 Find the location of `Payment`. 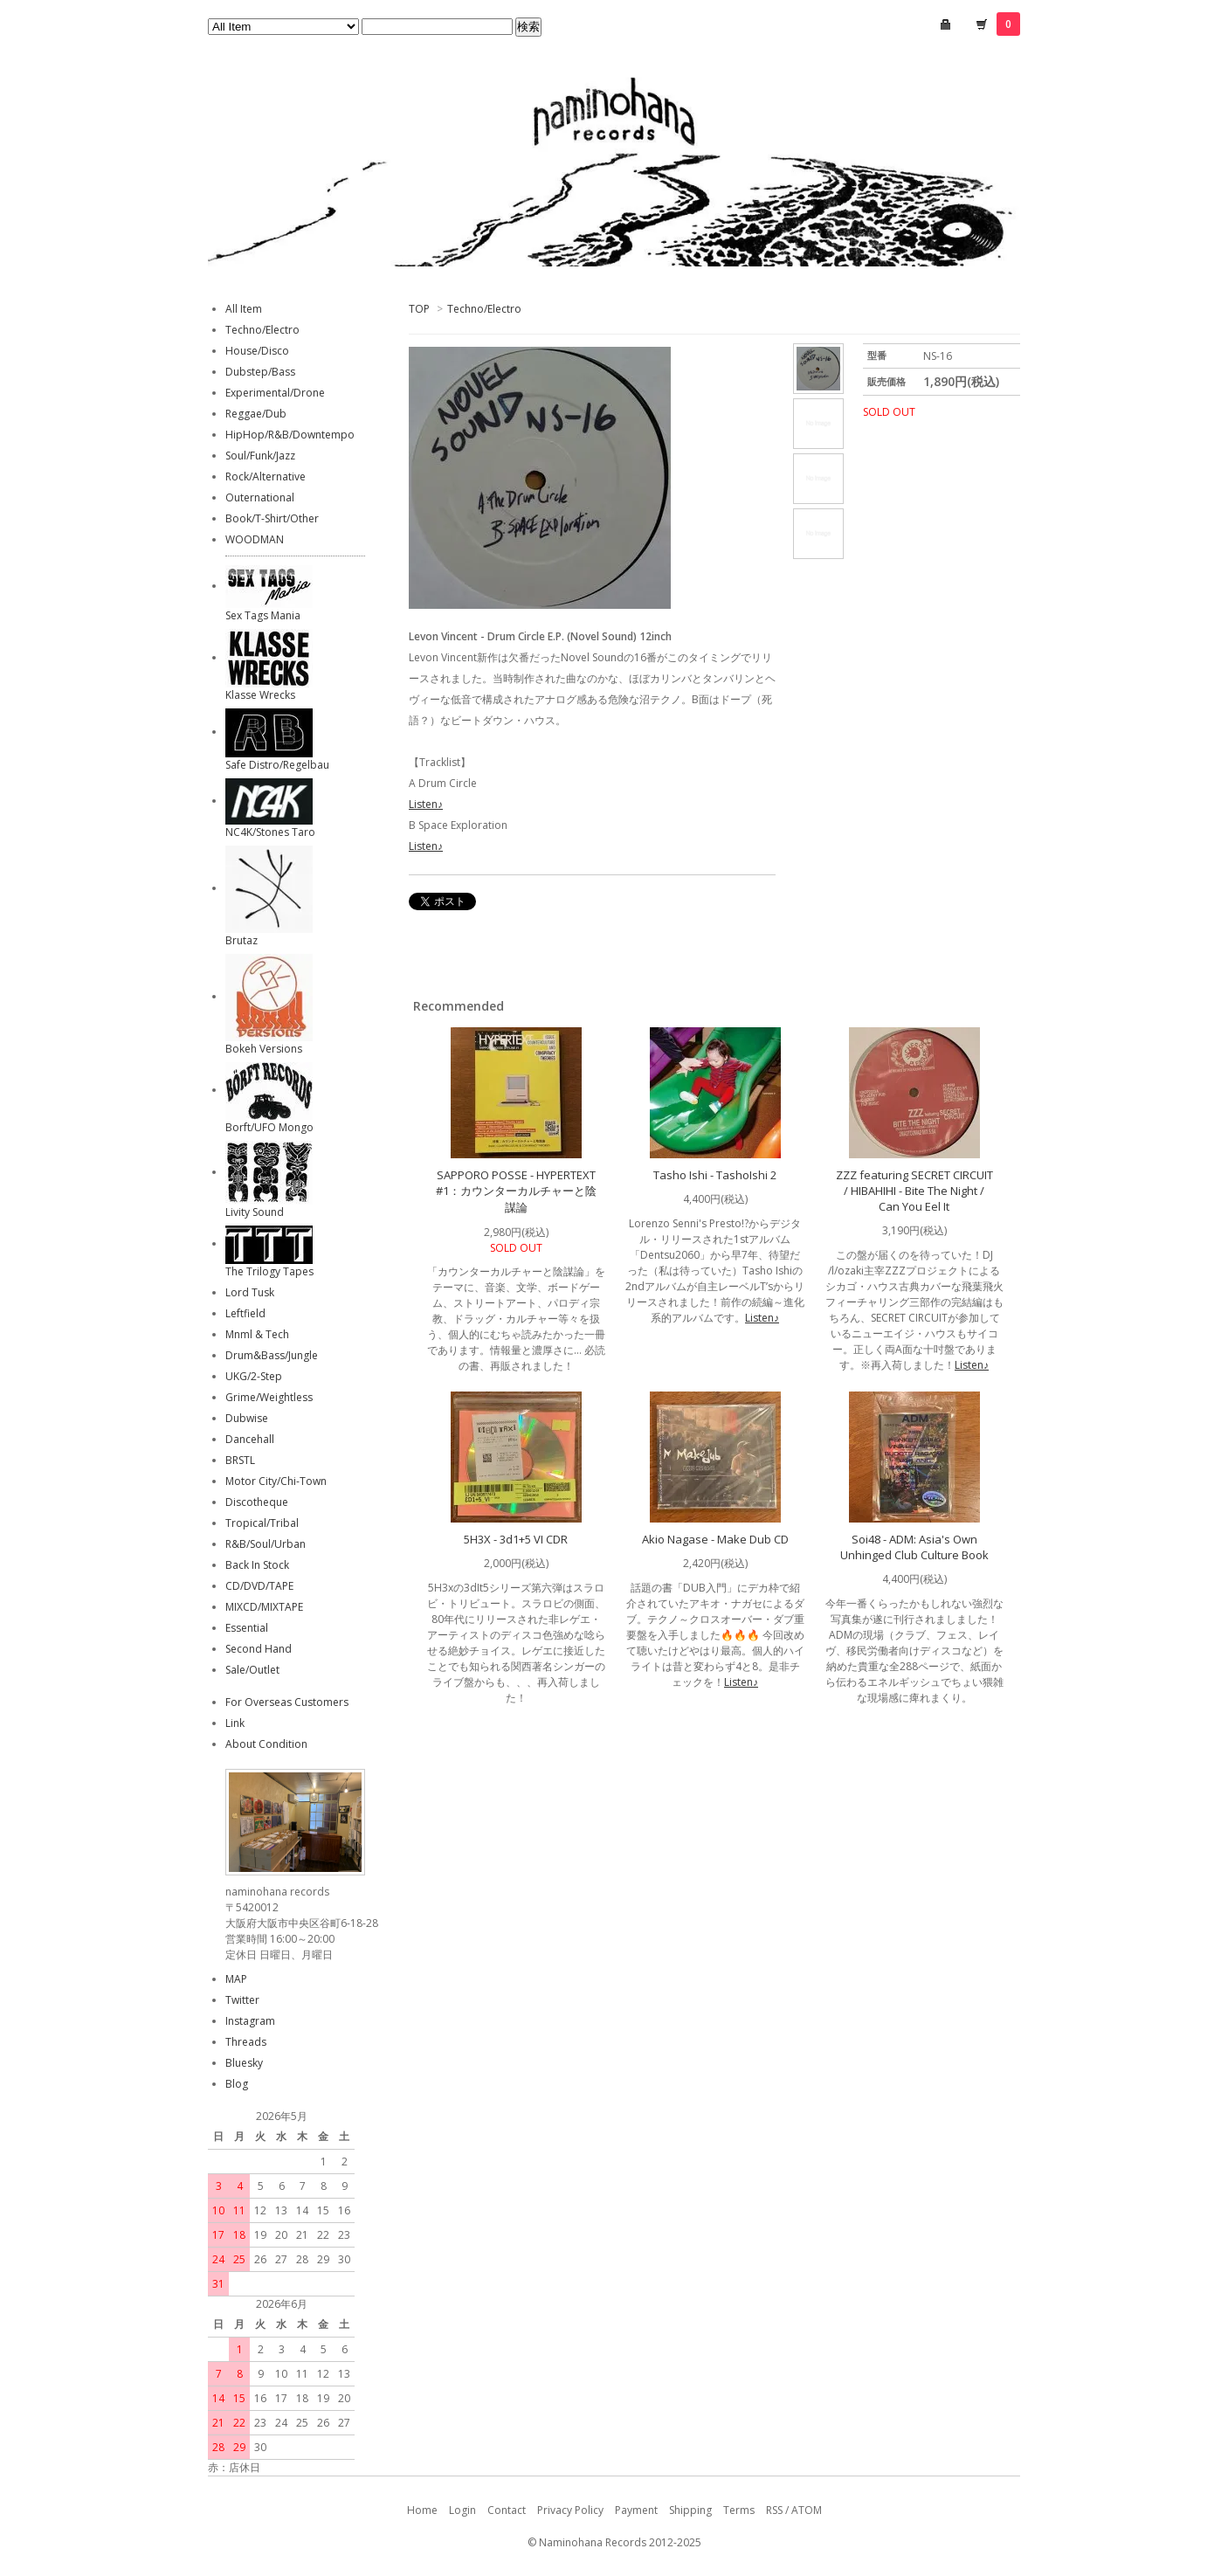

Payment is located at coordinates (636, 2510).